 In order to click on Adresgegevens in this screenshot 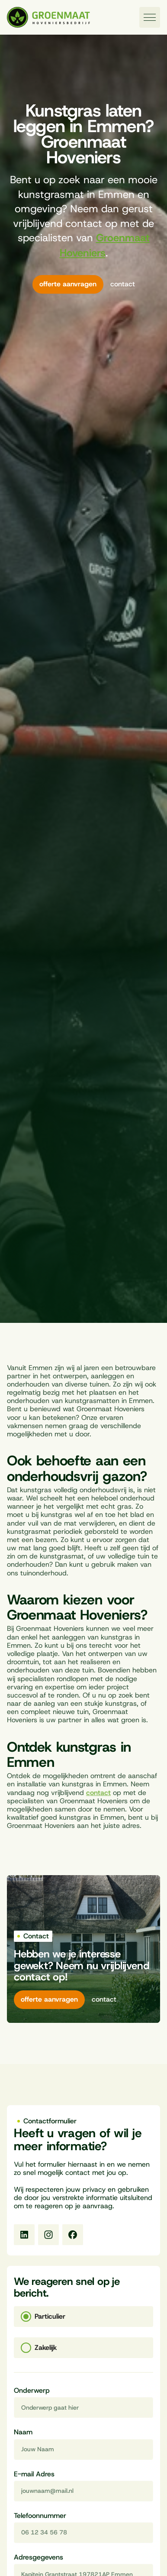, I will do `click(38, 2557)`.